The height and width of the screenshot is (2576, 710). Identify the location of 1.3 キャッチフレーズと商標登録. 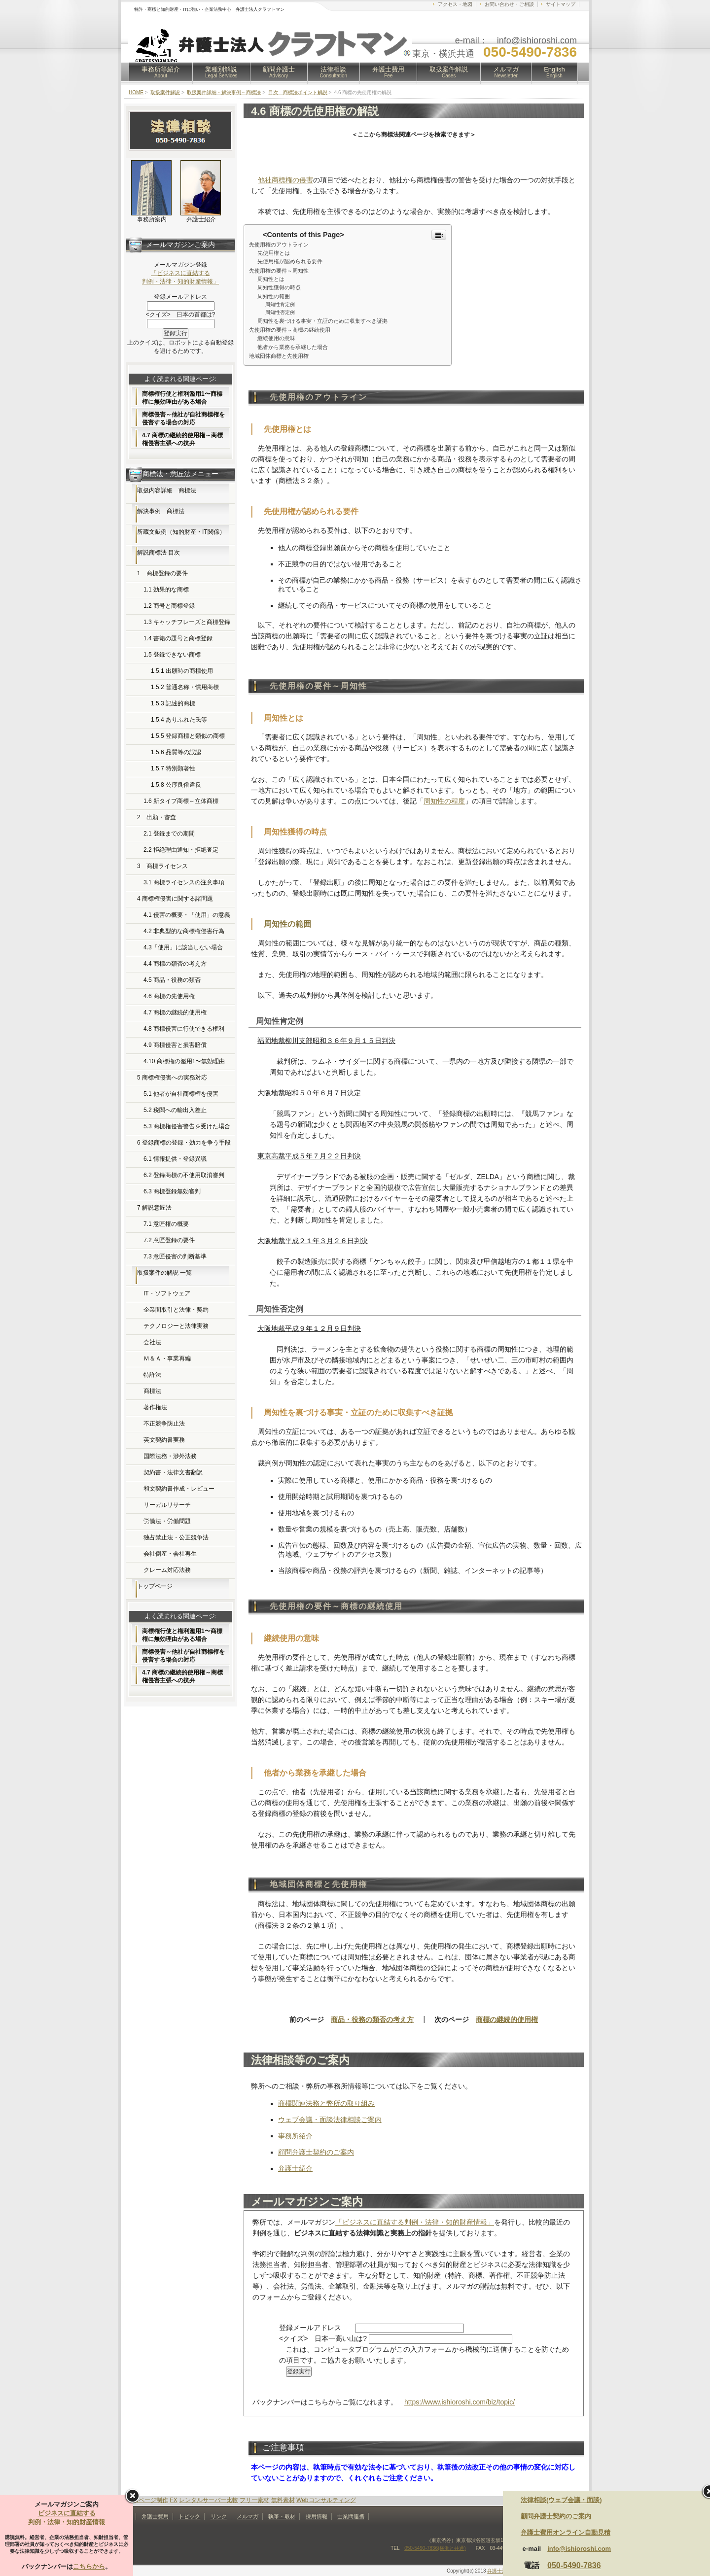
(186, 622).